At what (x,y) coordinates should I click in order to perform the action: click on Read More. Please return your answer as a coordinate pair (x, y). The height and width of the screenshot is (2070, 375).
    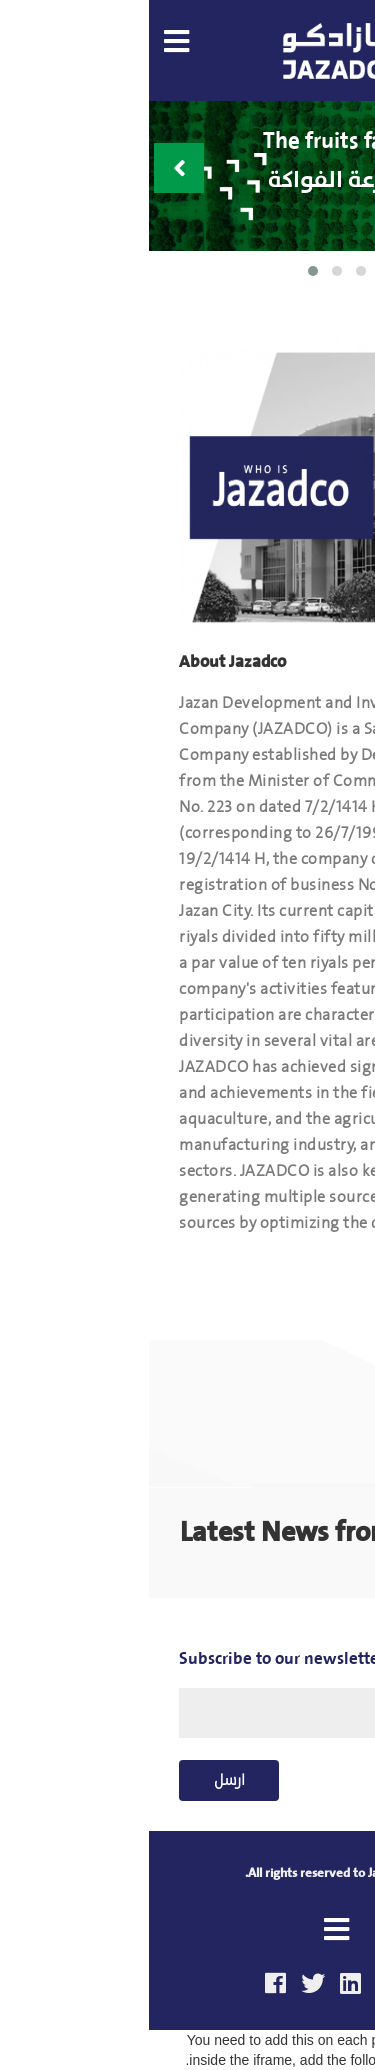
    Looking at the image, I should click on (285, 1266).